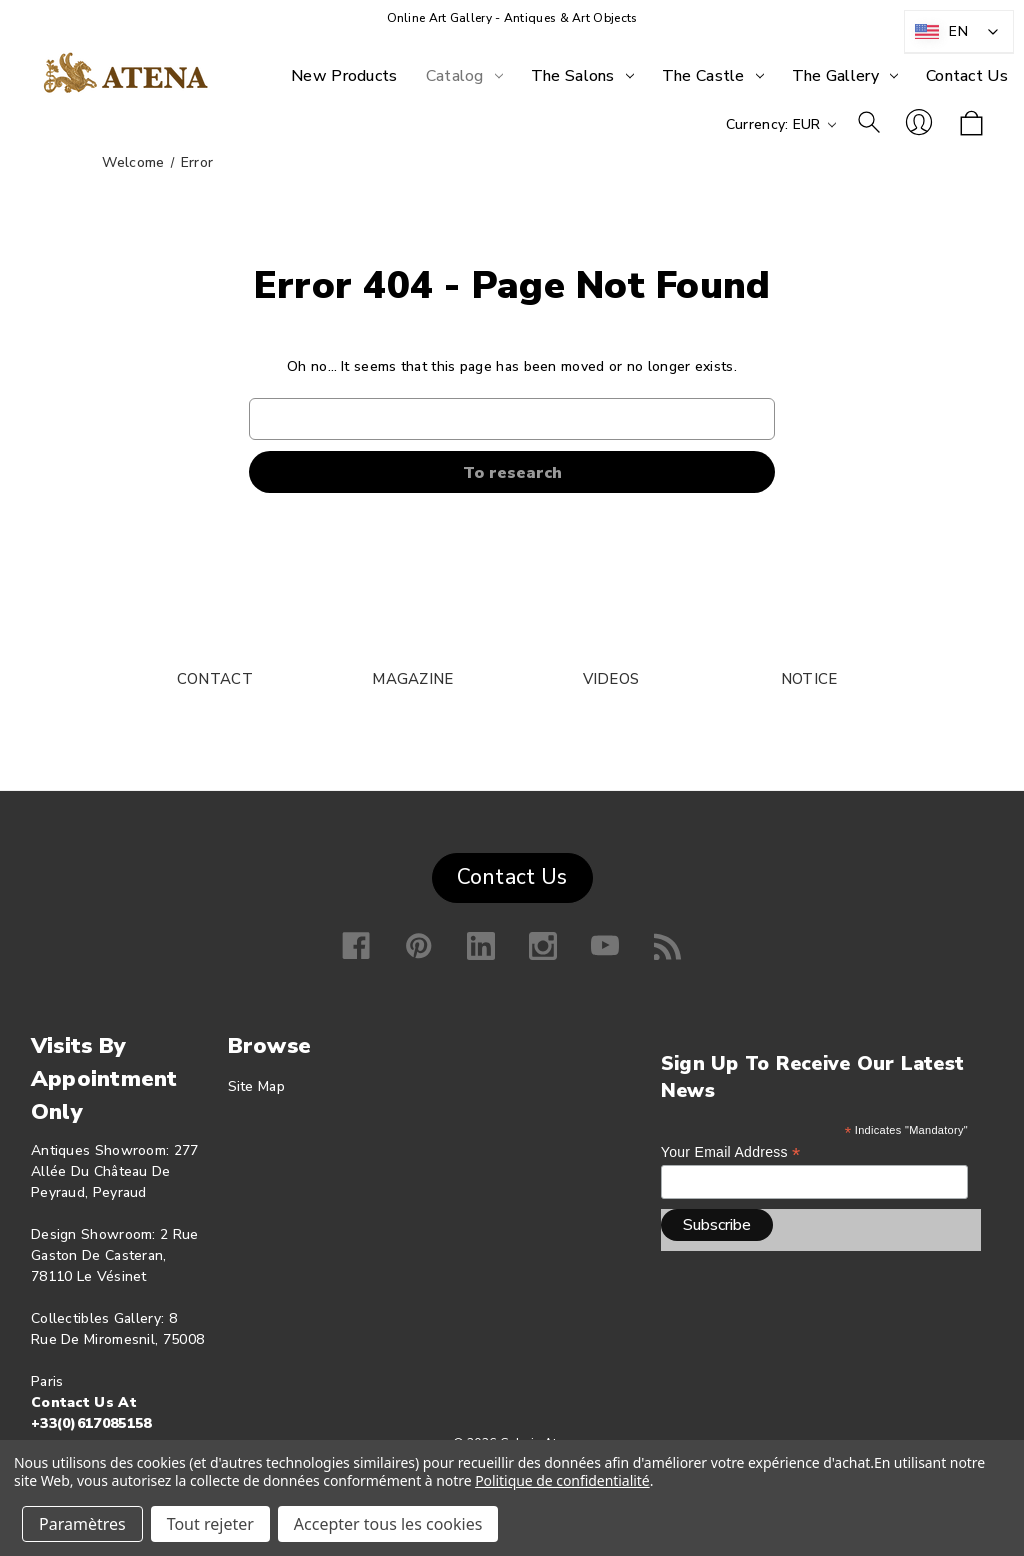 The height and width of the screenshot is (1556, 1024). I want to click on [Catalog], so click(464, 76).